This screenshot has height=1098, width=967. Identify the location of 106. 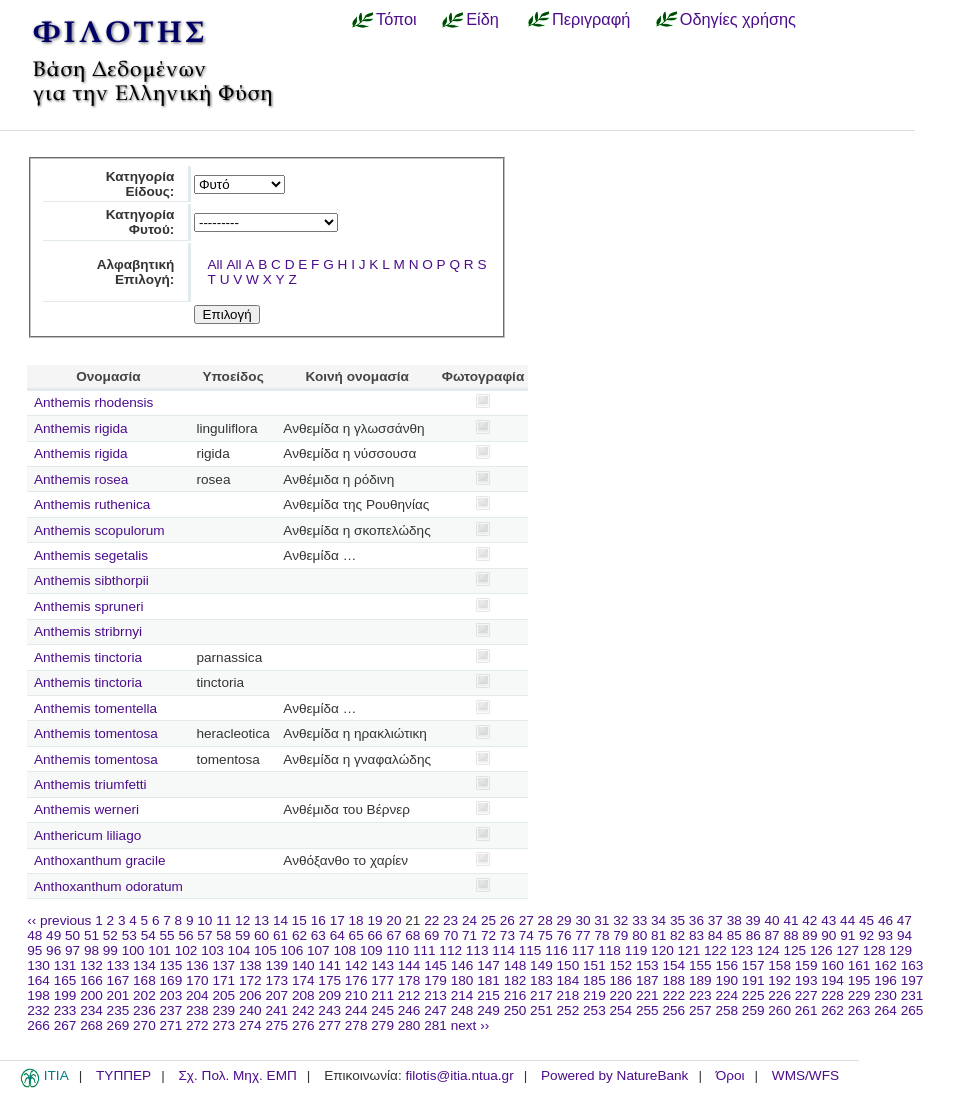
(292, 950).